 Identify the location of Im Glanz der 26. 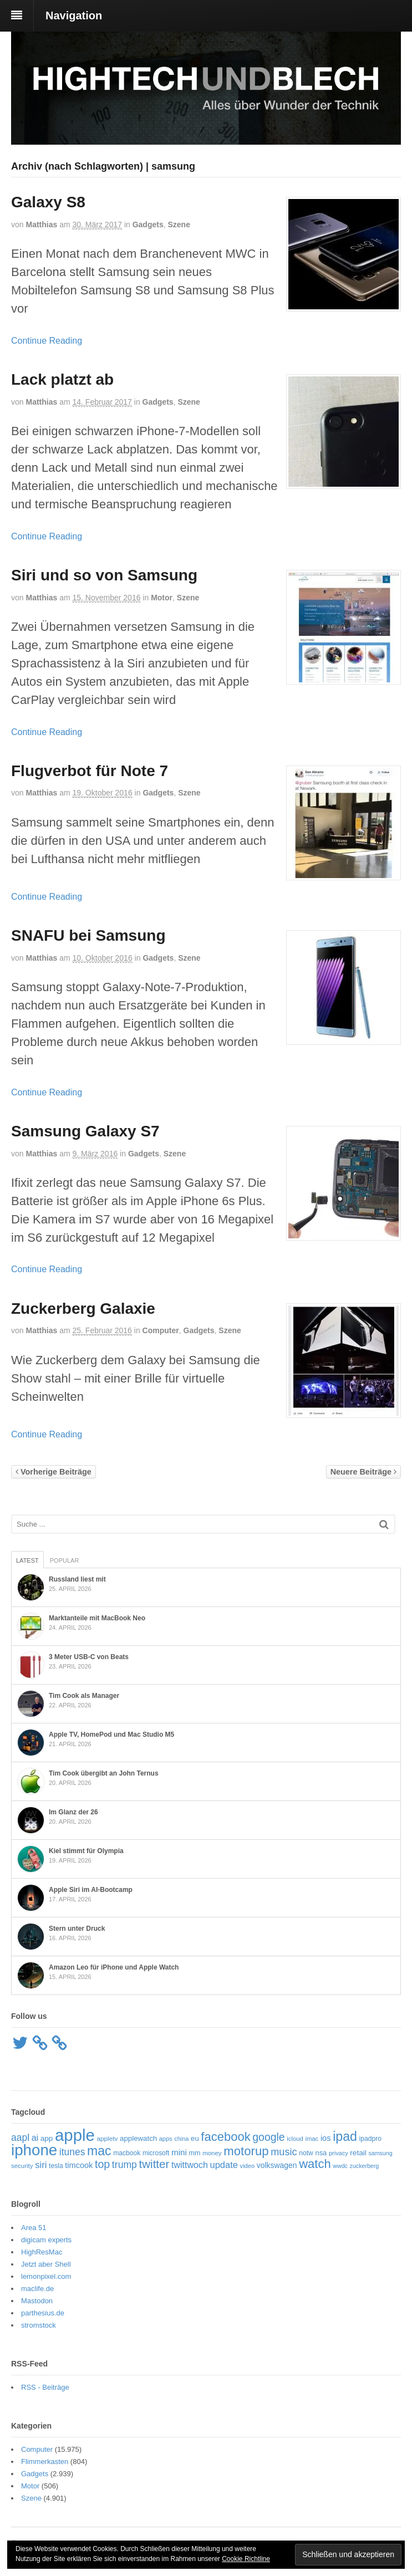
(73, 1812).